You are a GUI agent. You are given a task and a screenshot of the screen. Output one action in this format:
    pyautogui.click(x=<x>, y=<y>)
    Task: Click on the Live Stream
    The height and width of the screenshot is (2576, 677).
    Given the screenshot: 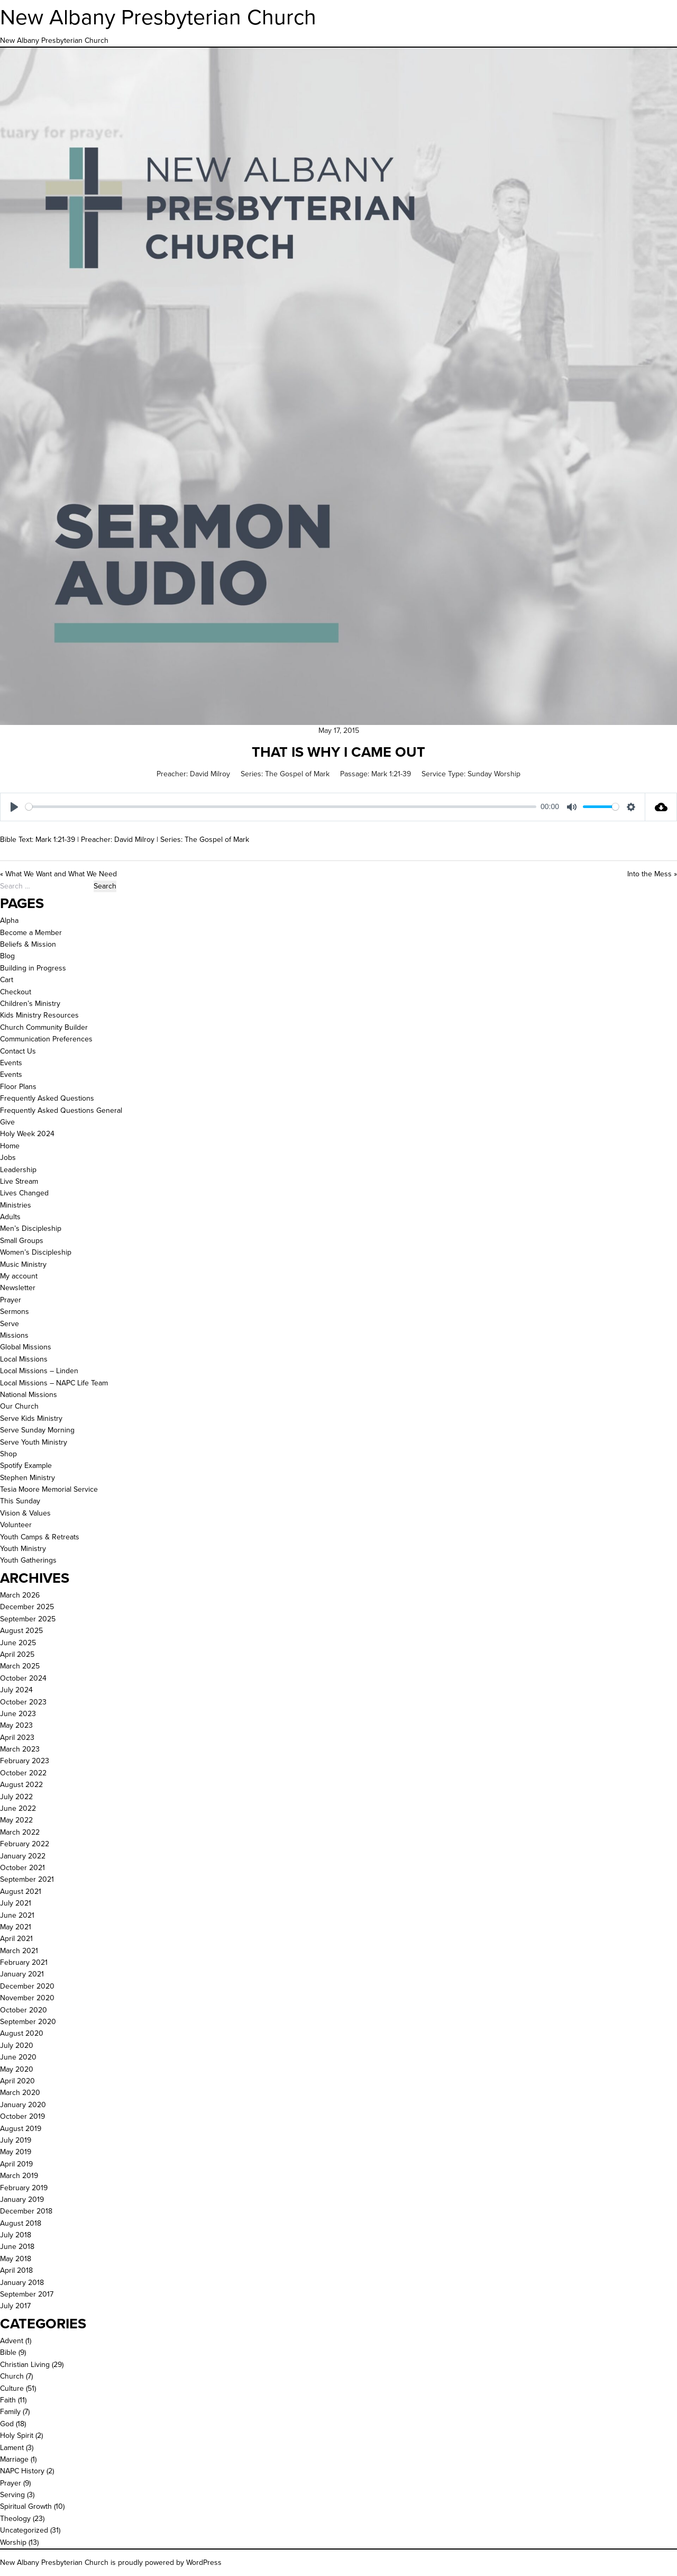 What is the action you would take?
    pyautogui.click(x=19, y=1181)
    